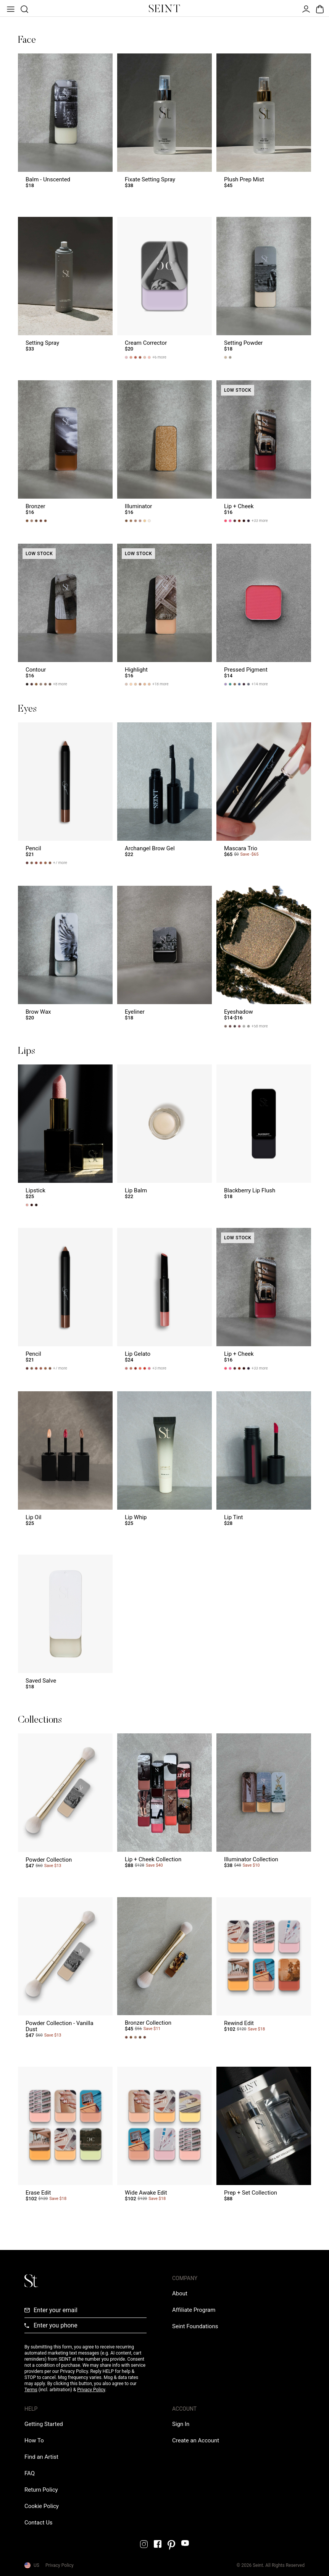 This screenshot has width=329, height=2576. What do you see at coordinates (164, 1804) in the screenshot?
I see `[Lip + Cheek Collection Link]` at bounding box center [164, 1804].